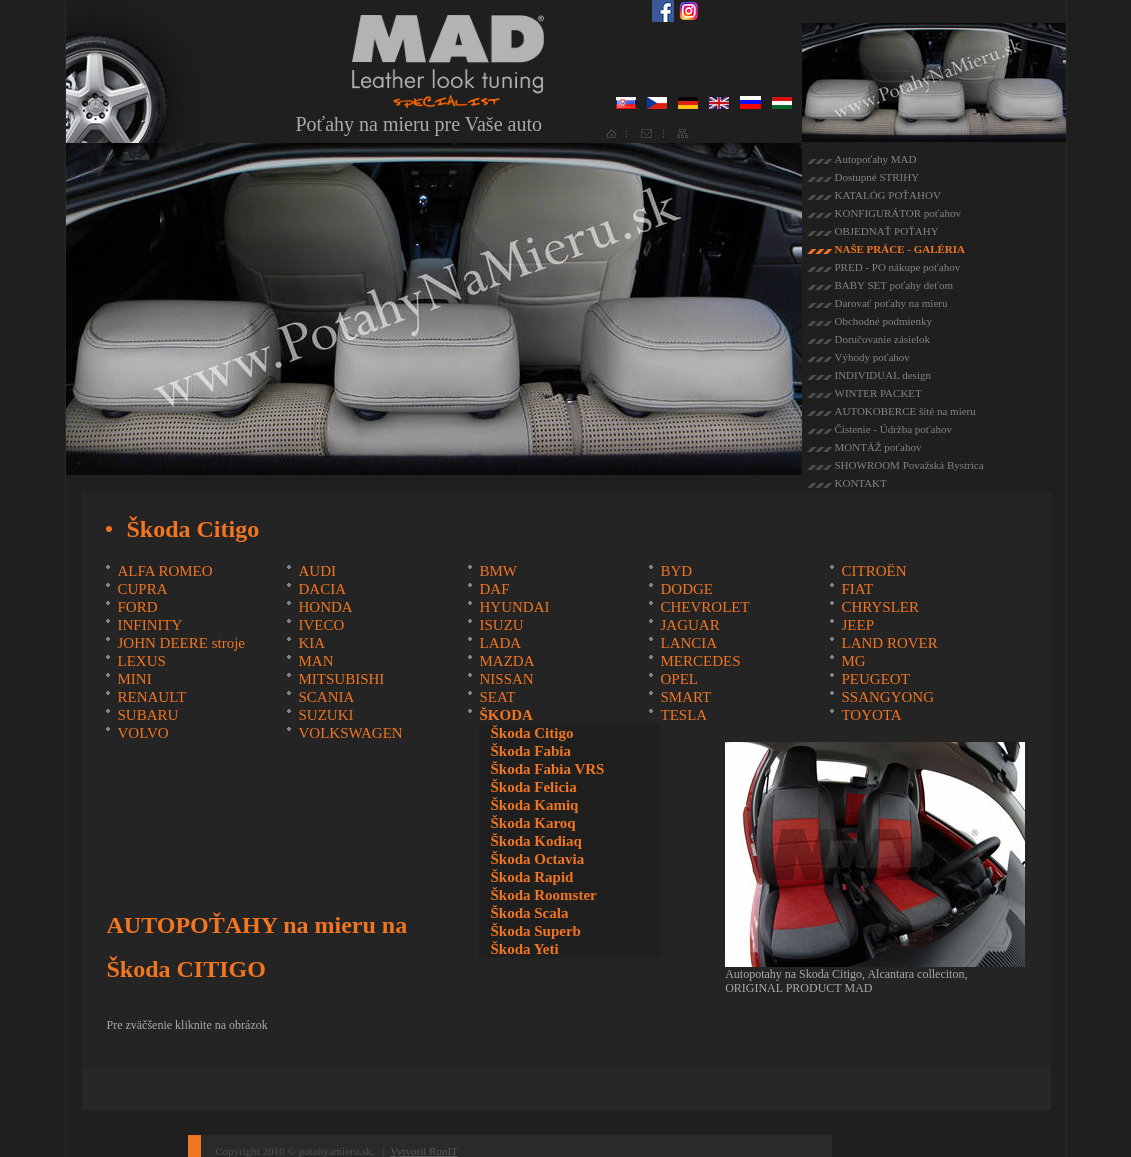 The image size is (1131, 1157). I want to click on FIAT, so click(857, 589).